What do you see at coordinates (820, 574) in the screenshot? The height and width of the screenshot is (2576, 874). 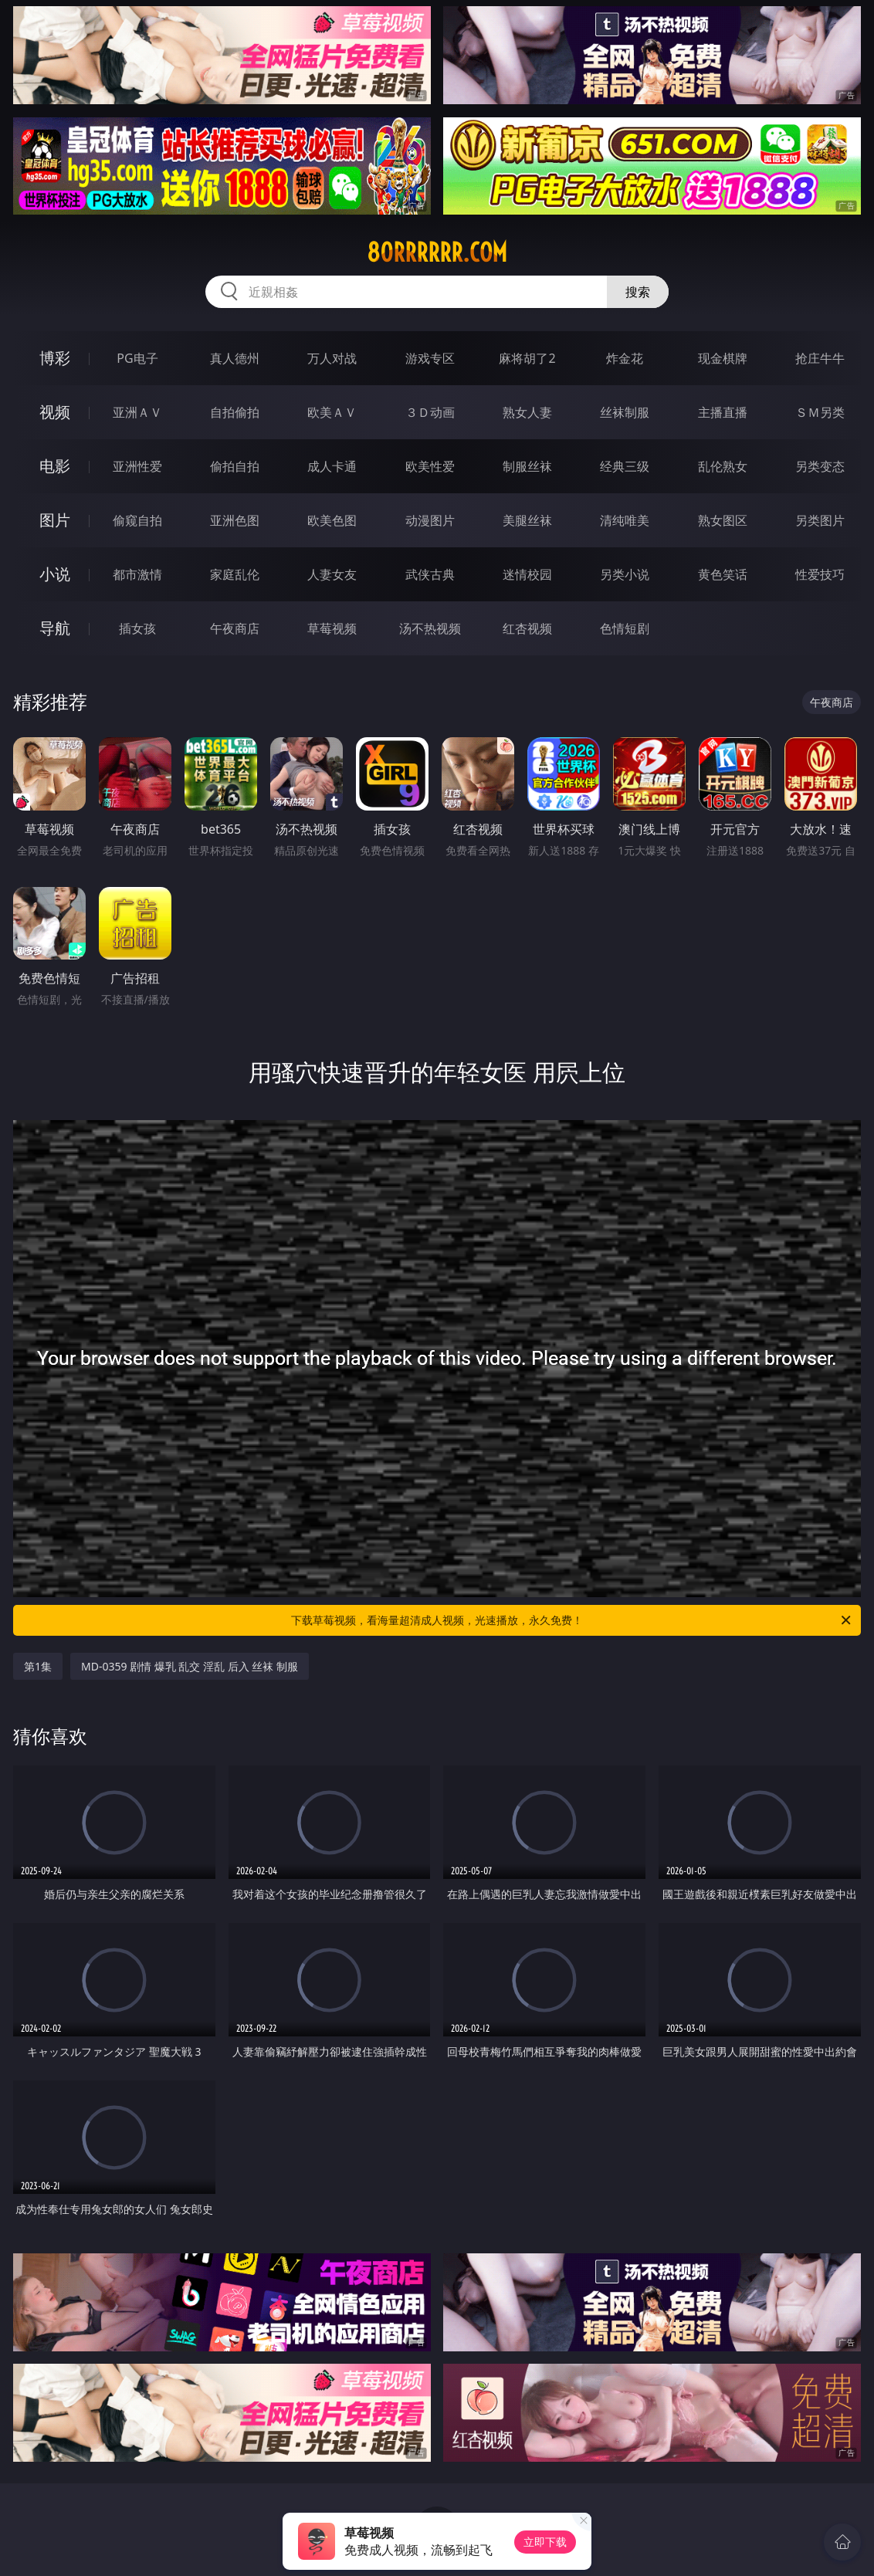 I see `性爱技巧` at bounding box center [820, 574].